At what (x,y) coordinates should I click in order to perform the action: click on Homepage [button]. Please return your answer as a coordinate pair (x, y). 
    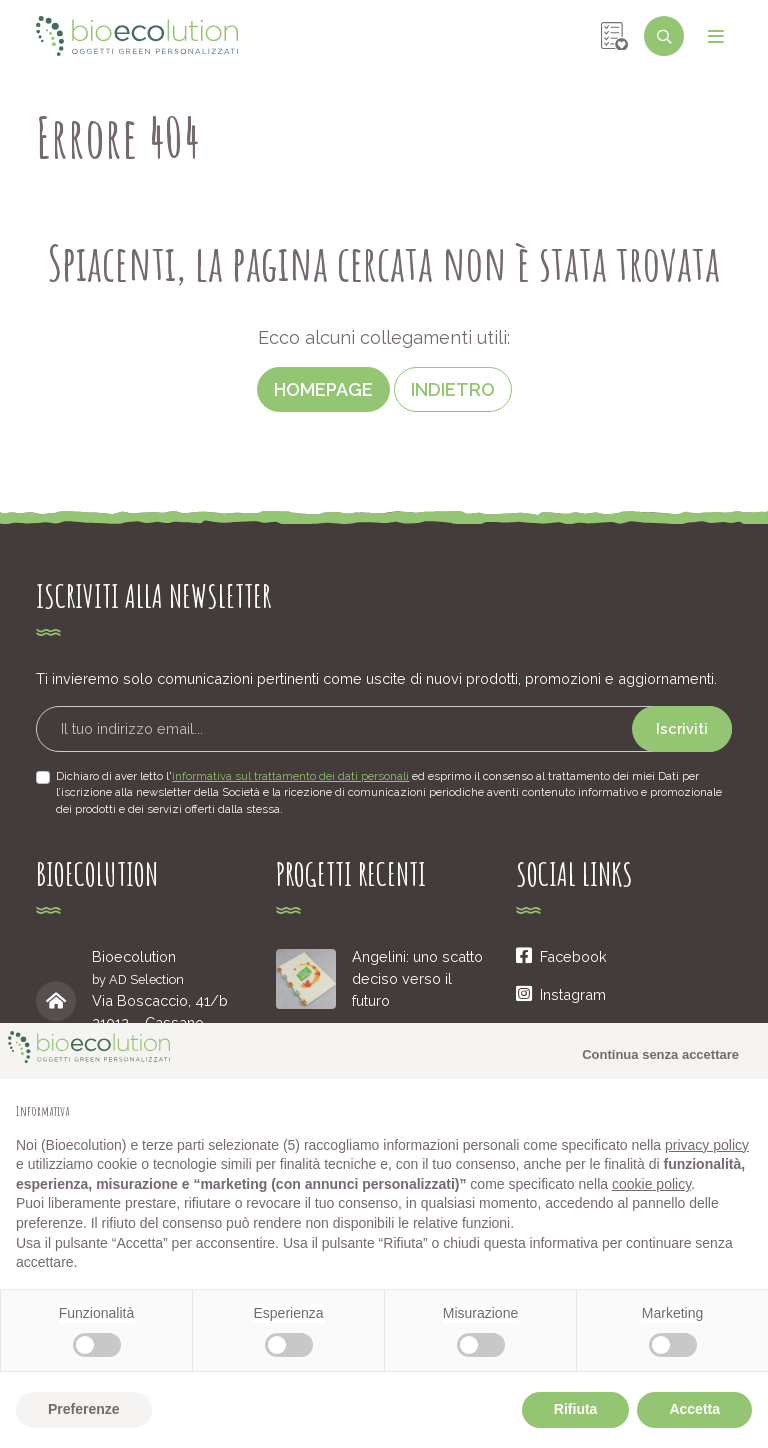
    Looking at the image, I should click on (323, 389).